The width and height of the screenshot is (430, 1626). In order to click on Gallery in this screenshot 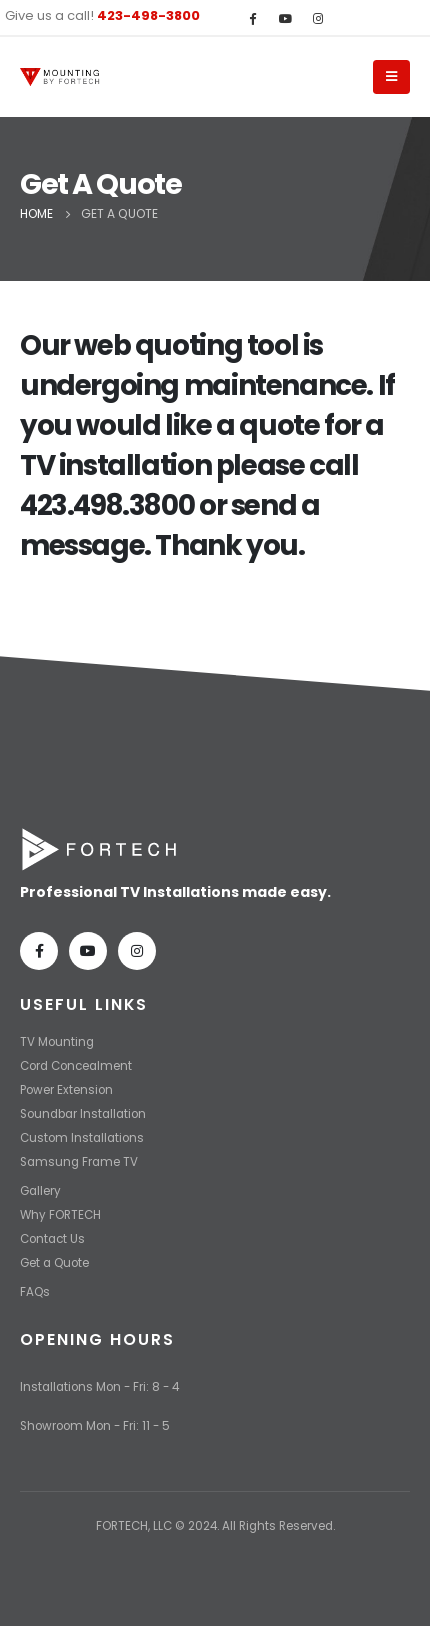, I will do `click(40, 1191)`.